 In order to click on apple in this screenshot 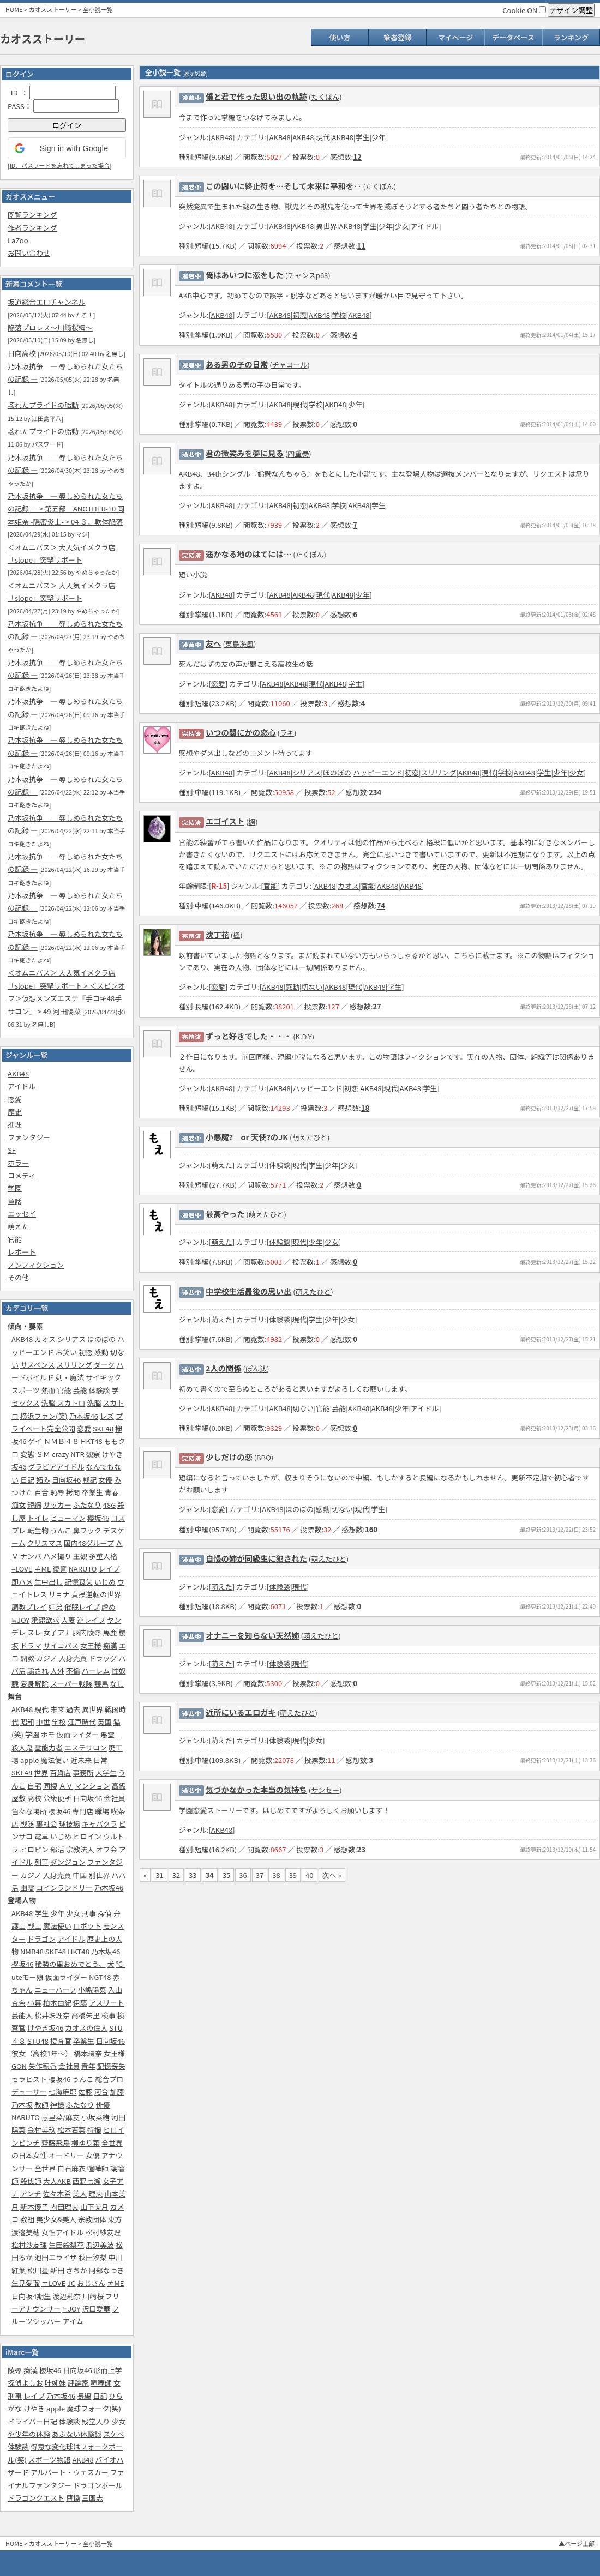, I will do `click(29, 1760)`.